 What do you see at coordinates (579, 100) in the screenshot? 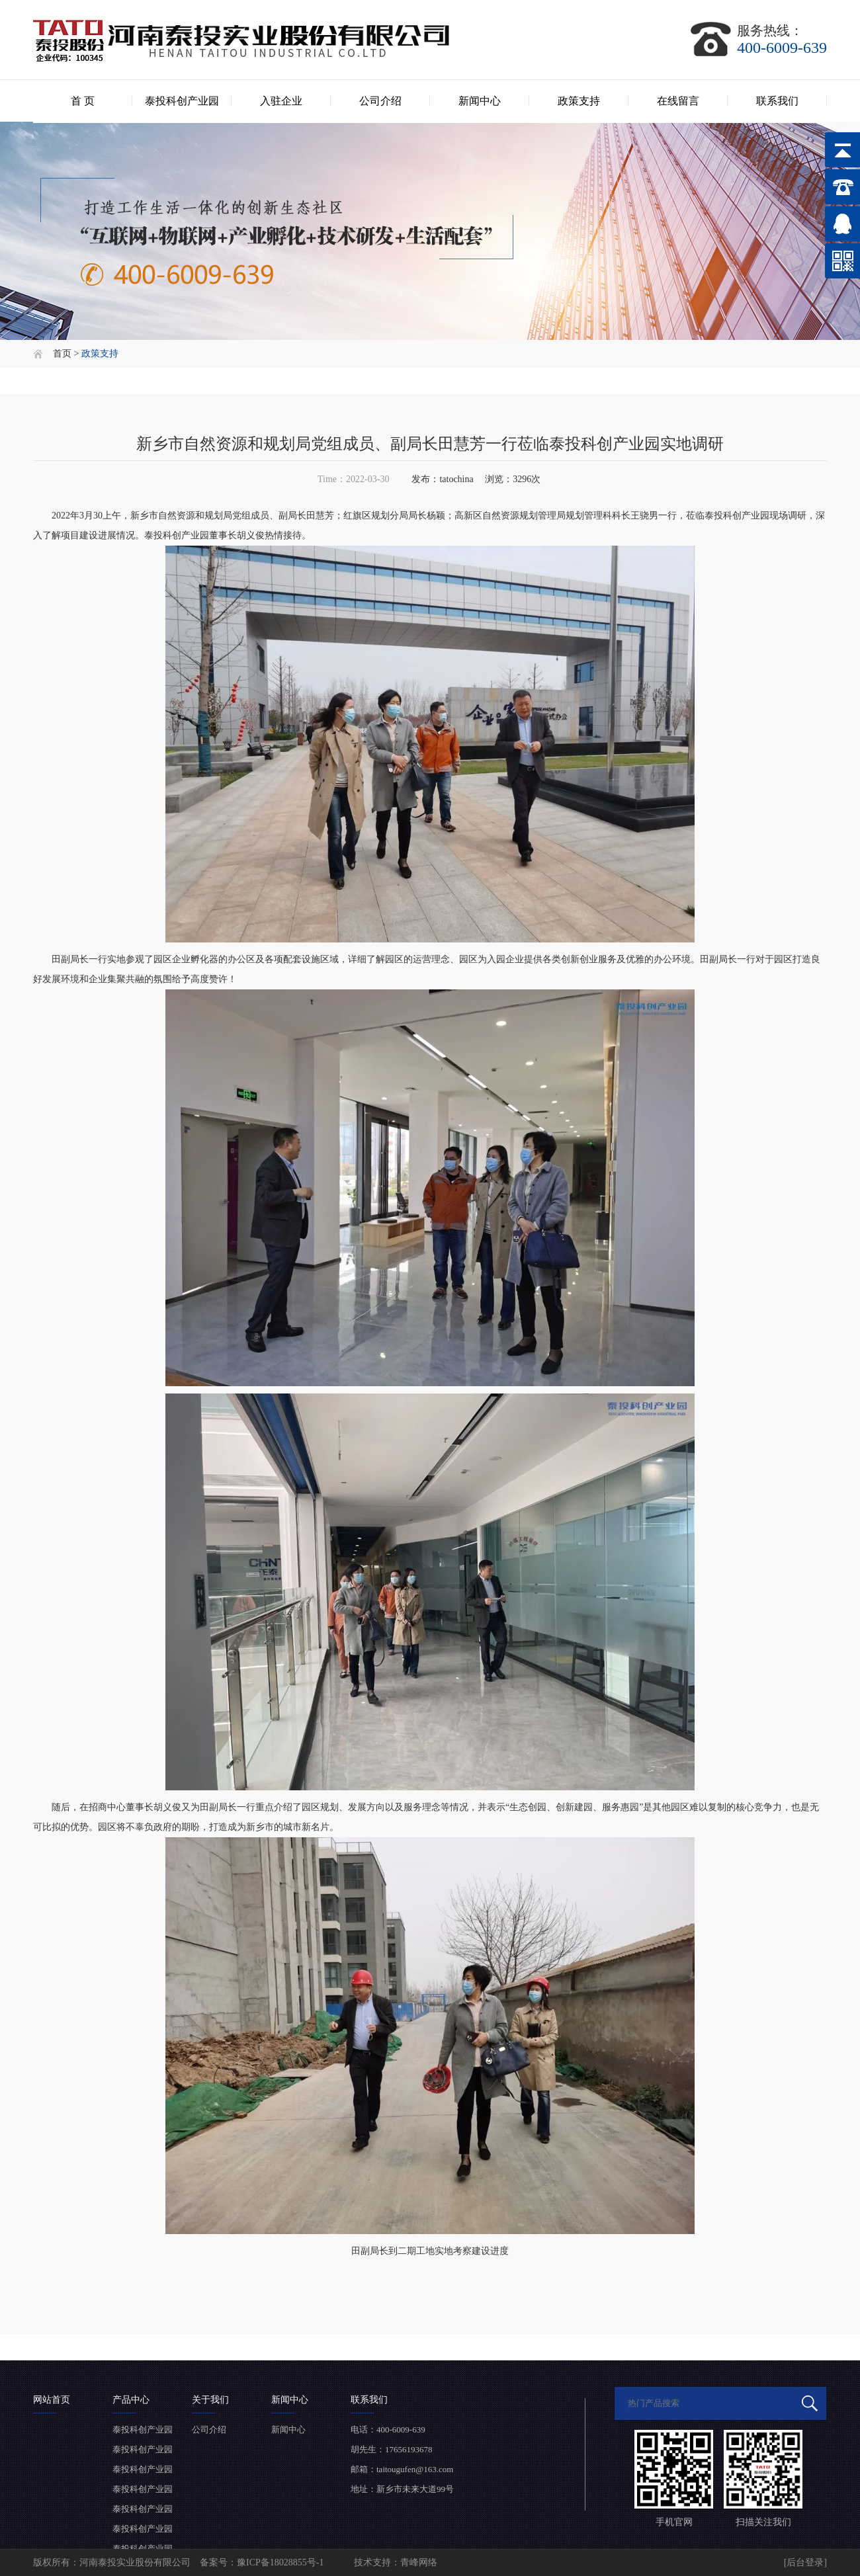
I see `政策支持` at bounding box center [579, 100].